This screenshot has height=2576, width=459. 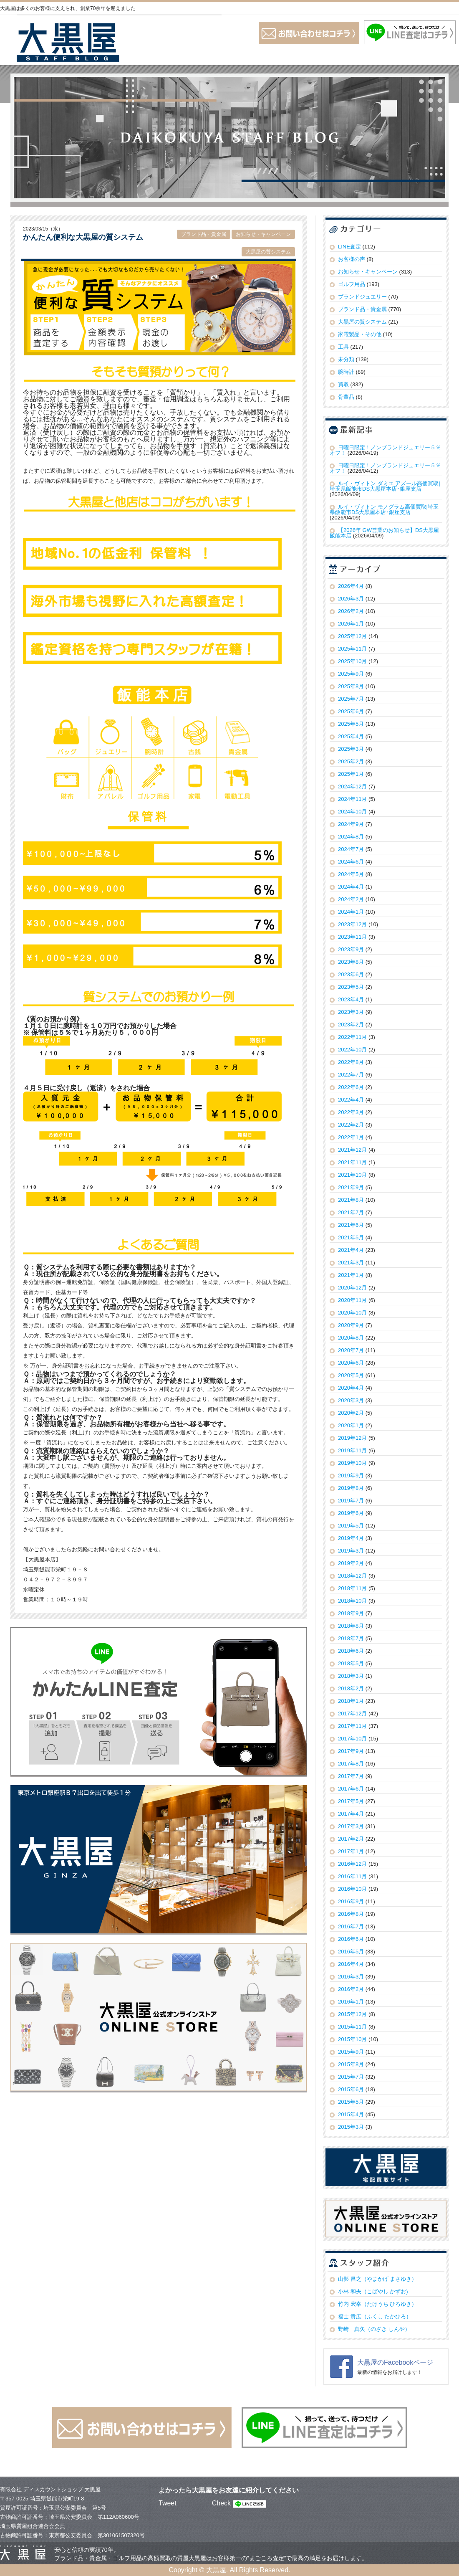 I want to click on 2025年6月, so click(x=351, y=711).